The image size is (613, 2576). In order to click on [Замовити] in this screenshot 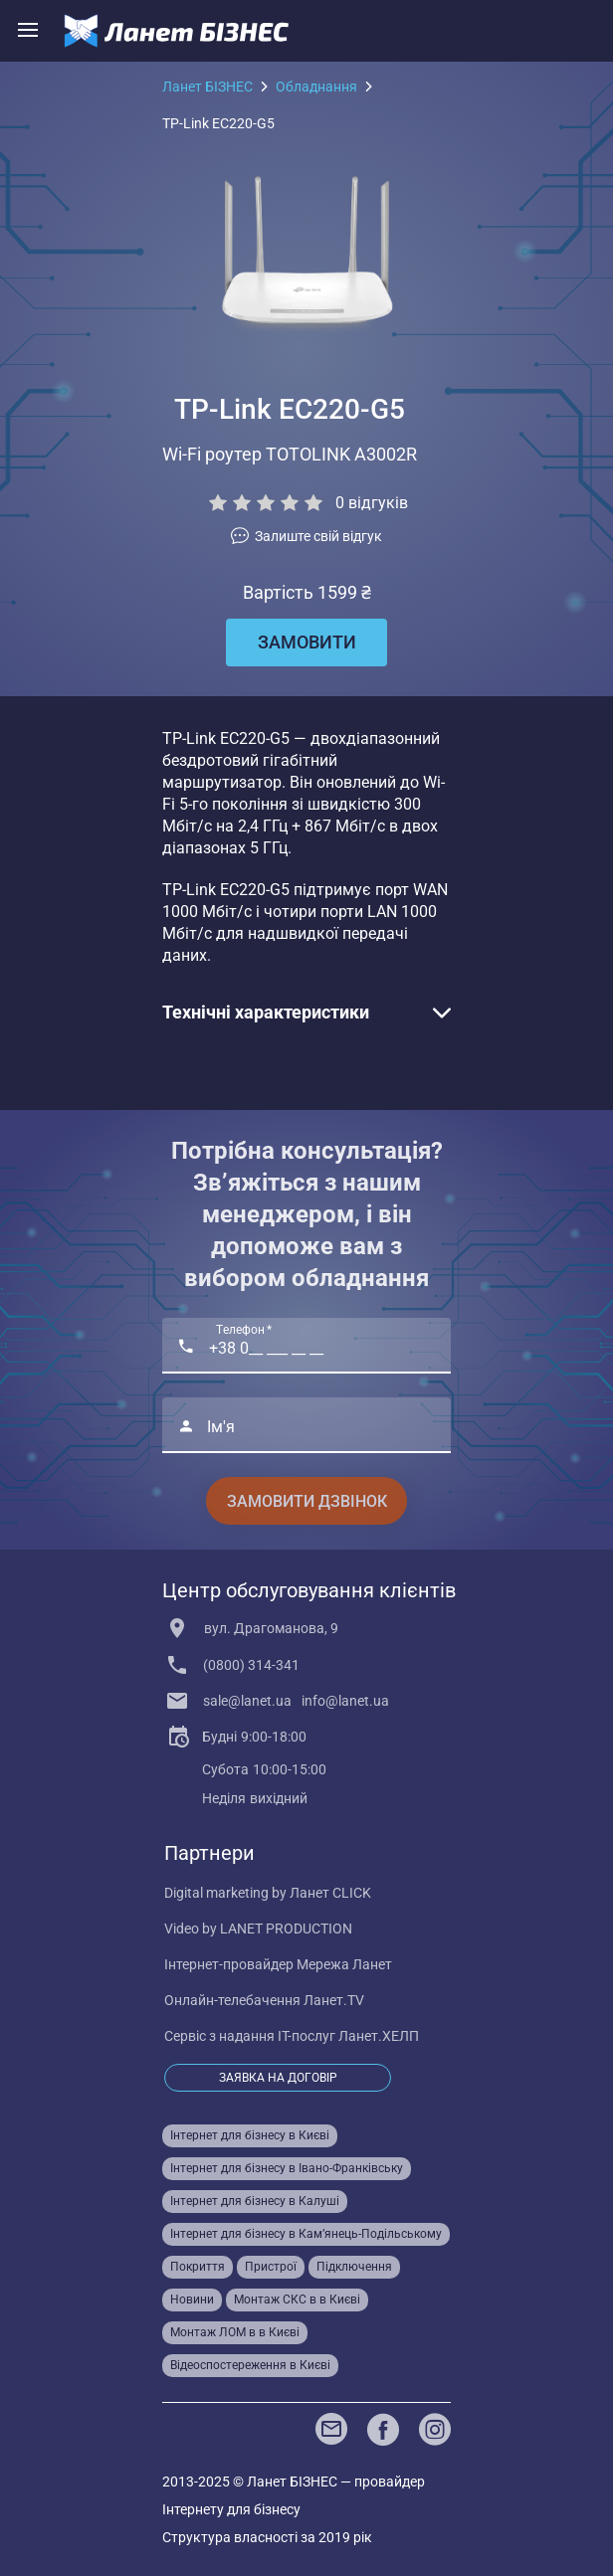, I will do `click(306, 642)`.